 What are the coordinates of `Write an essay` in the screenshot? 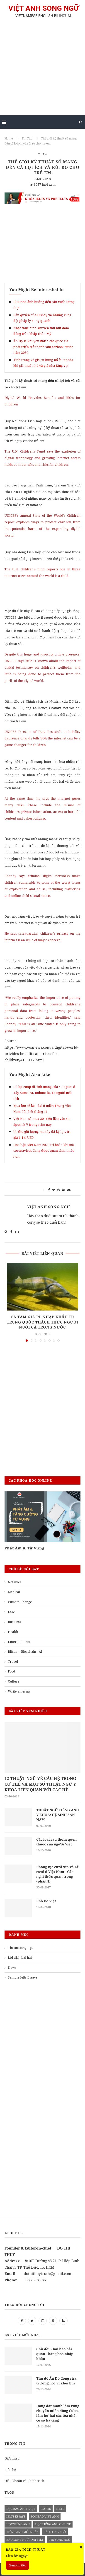 It's located at (19, 1691).